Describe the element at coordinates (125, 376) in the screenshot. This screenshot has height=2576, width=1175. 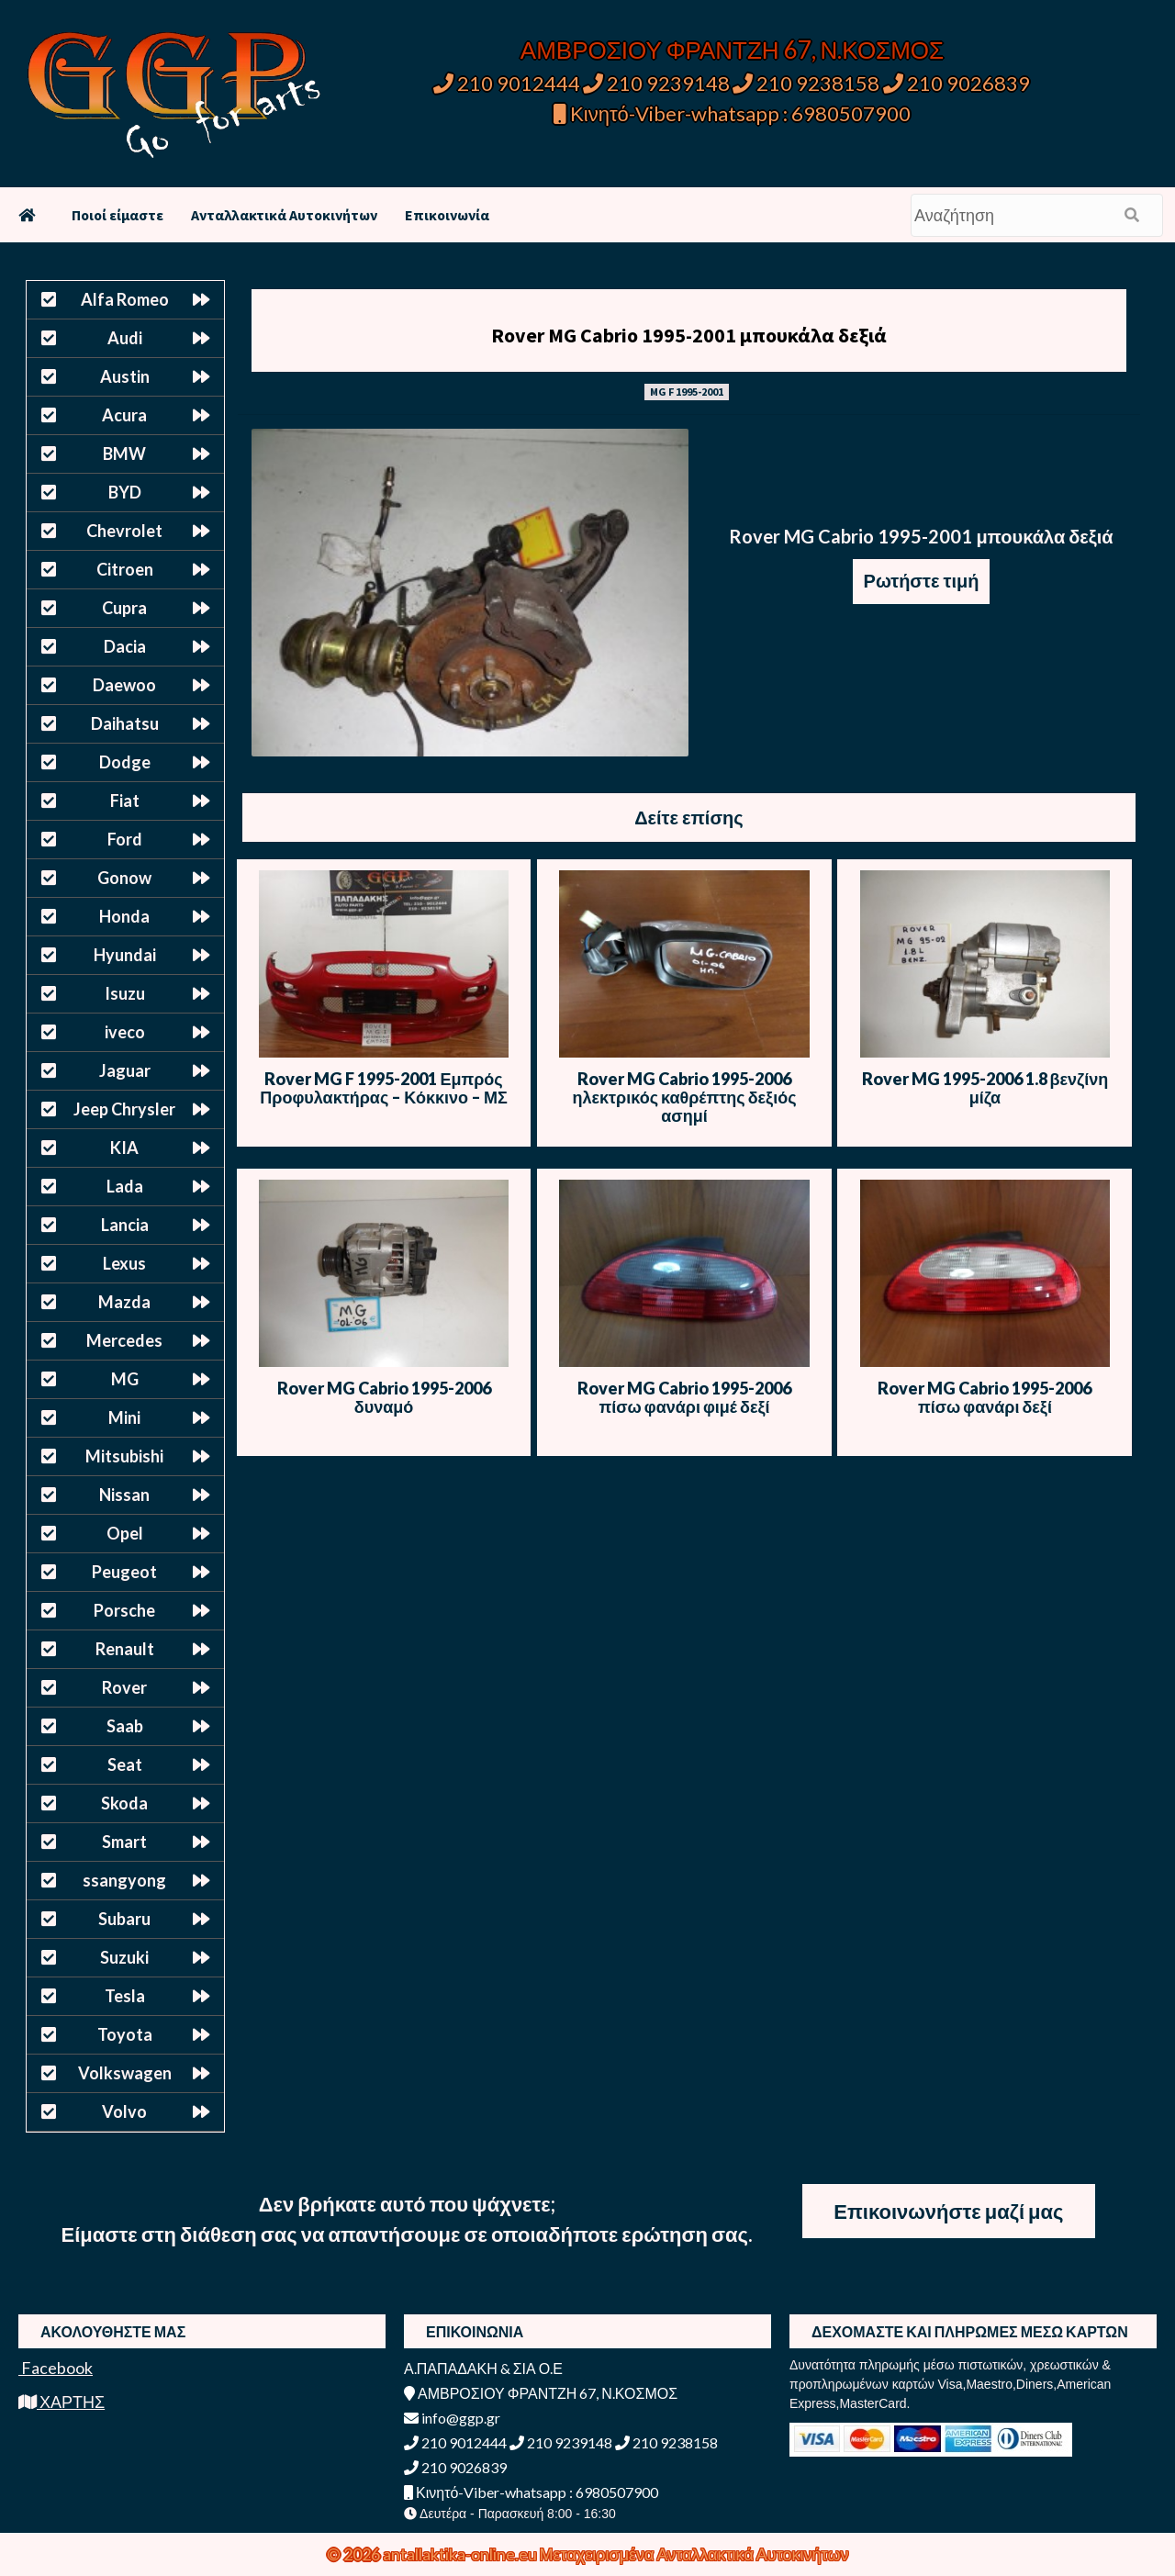
I see `Austin` at that location.